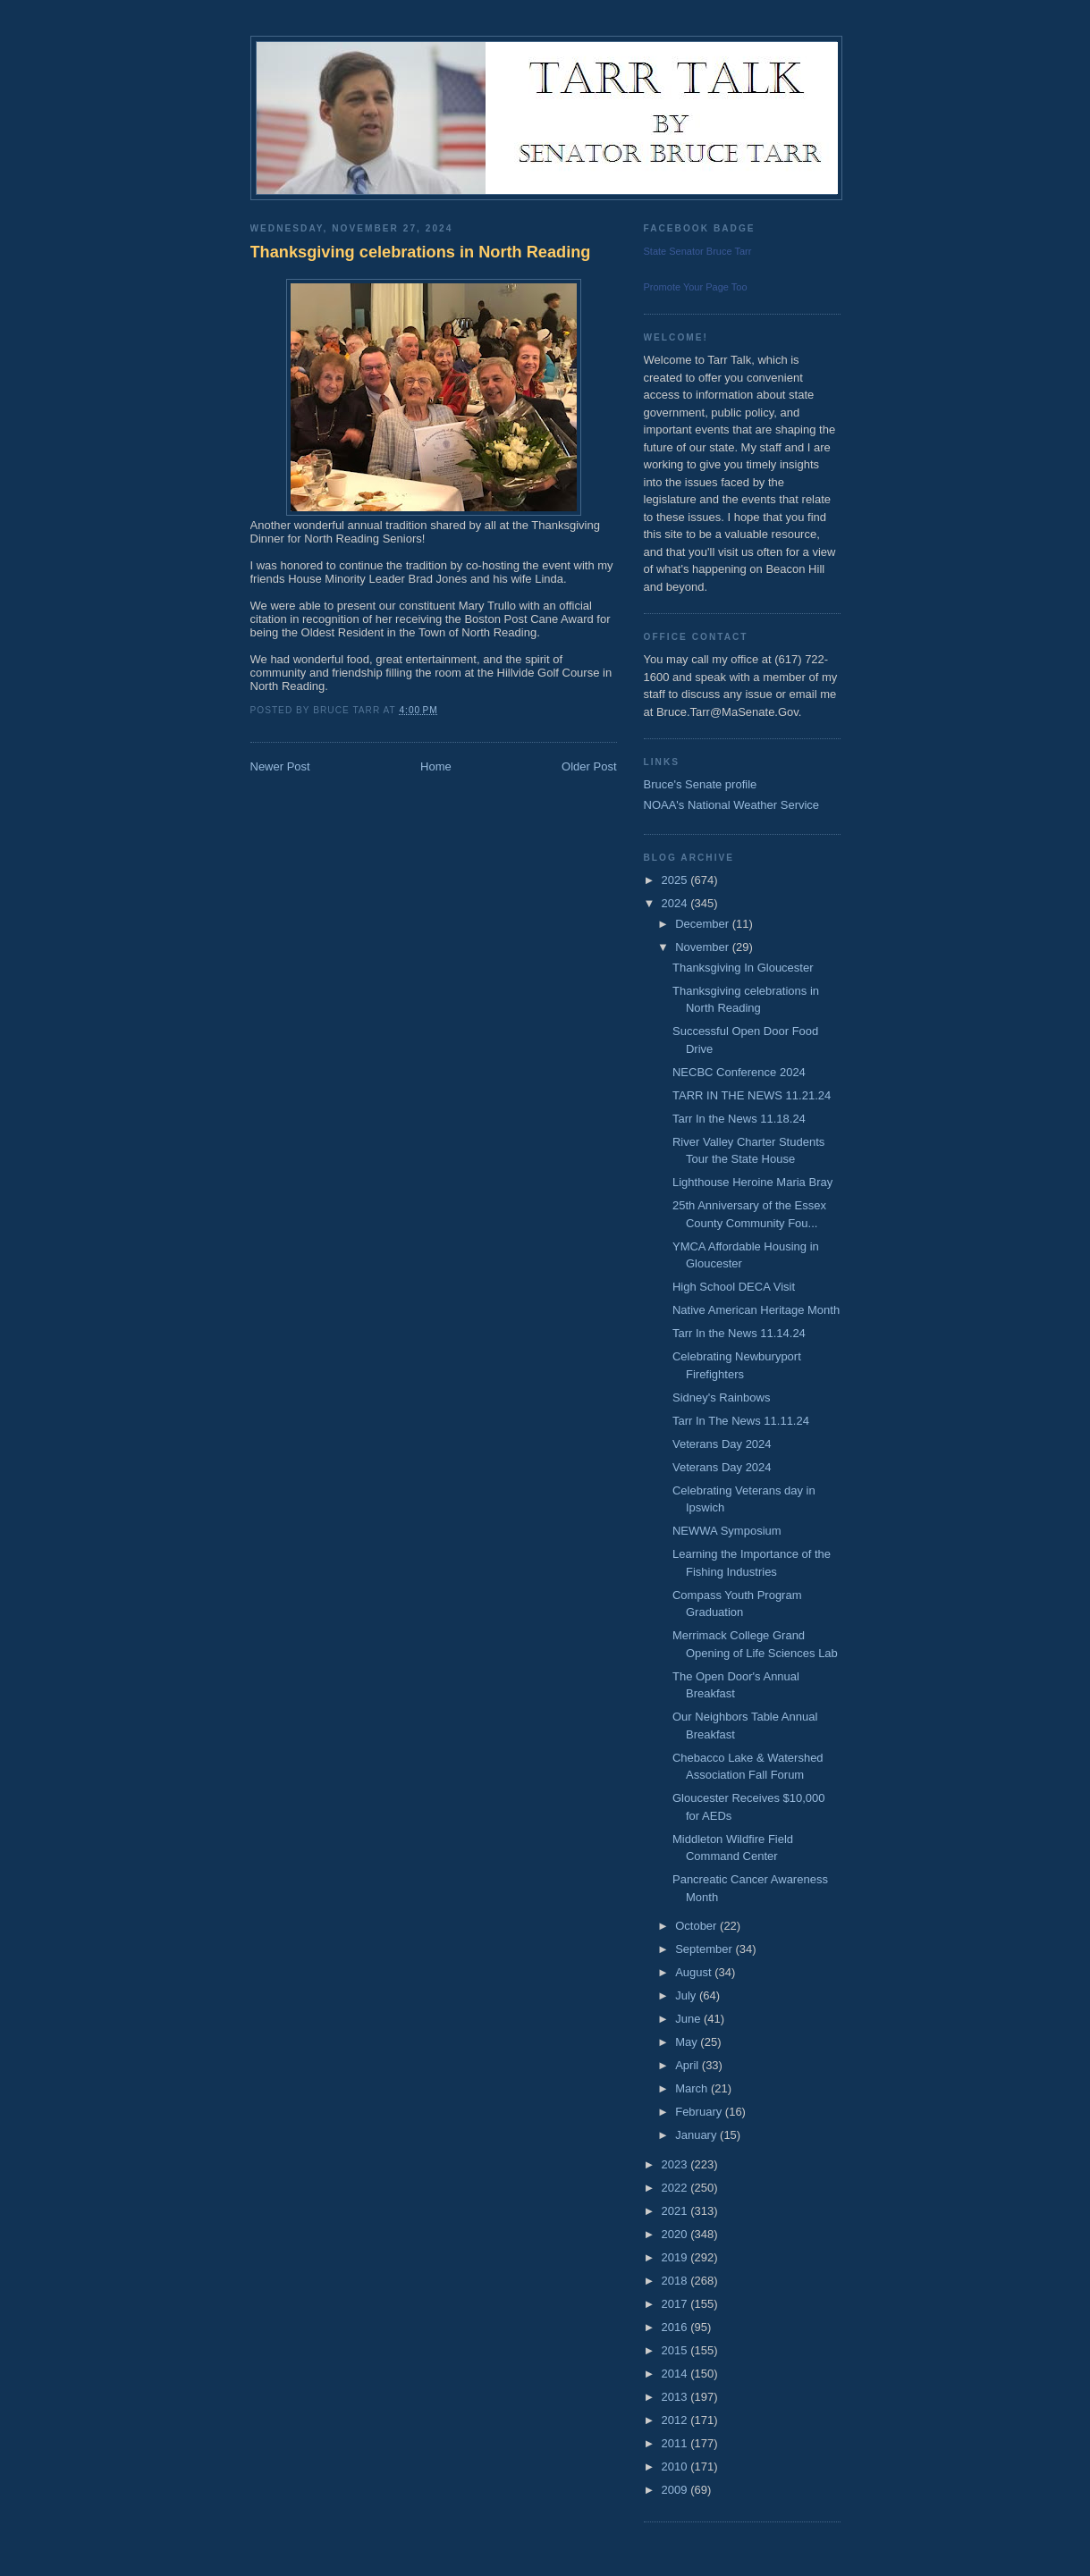 The image size is (1090, 2576). What do you see at coordinates (676, 2373) in the screenshot?
I see `2014` at bounding box center [676, 2373].